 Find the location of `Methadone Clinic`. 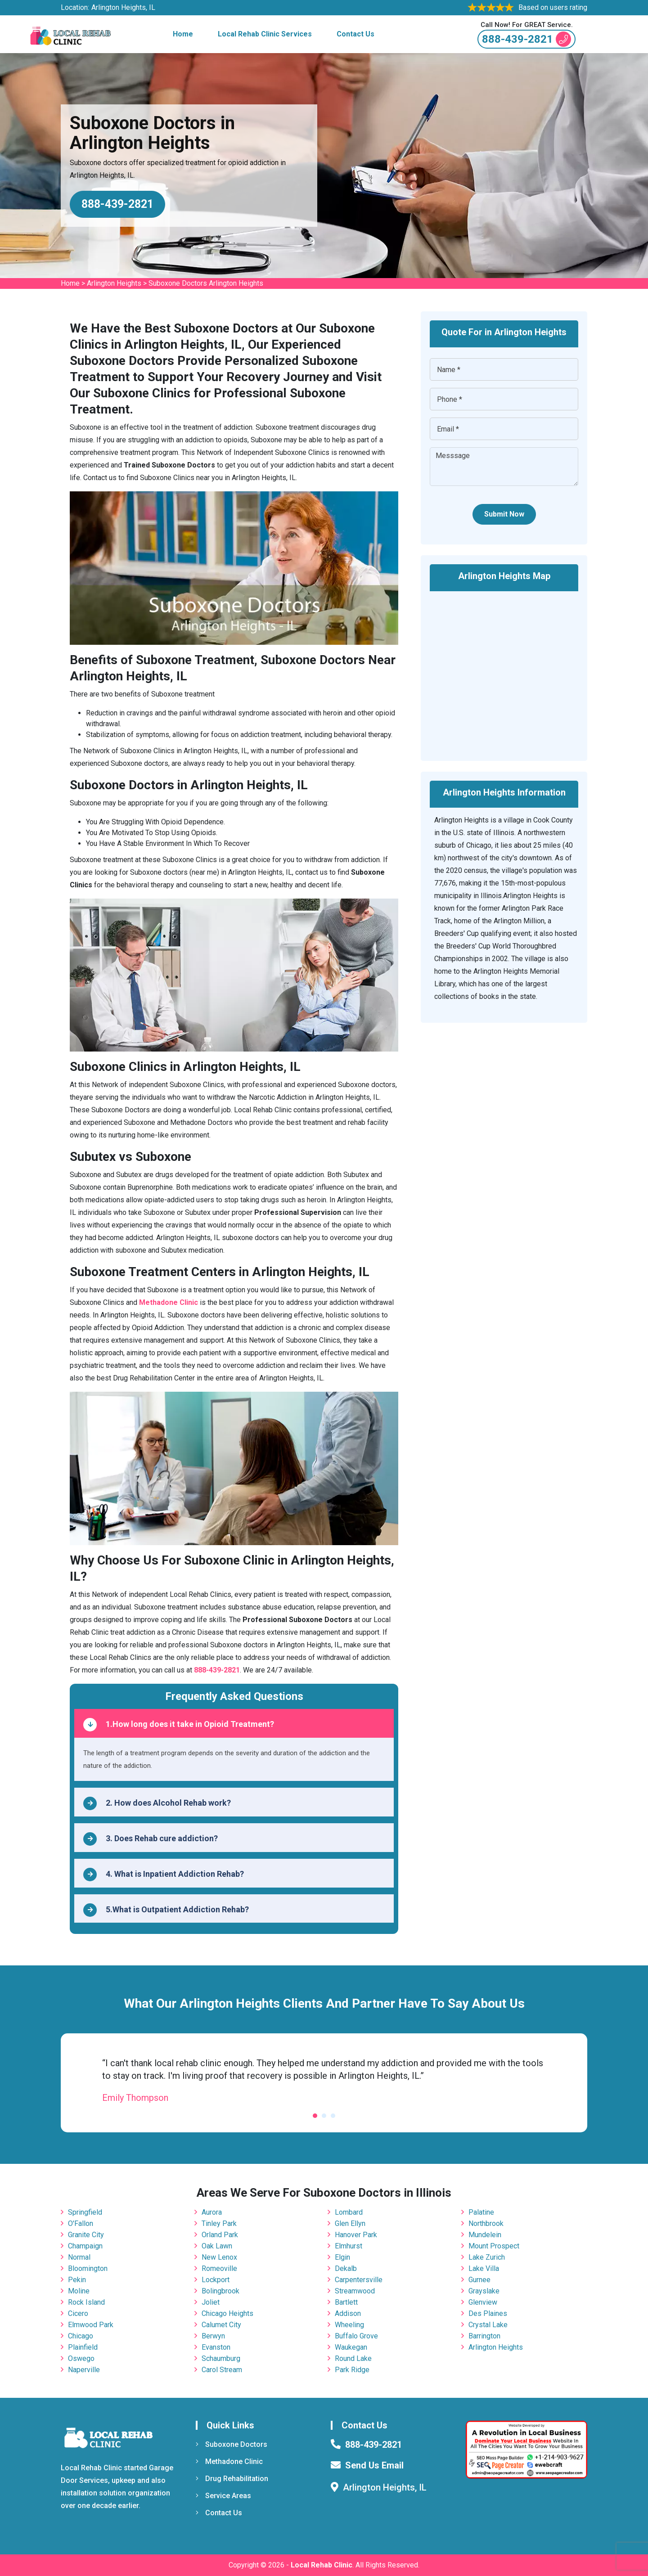

Methadone Clinic is located at coordinates (229, 2461).